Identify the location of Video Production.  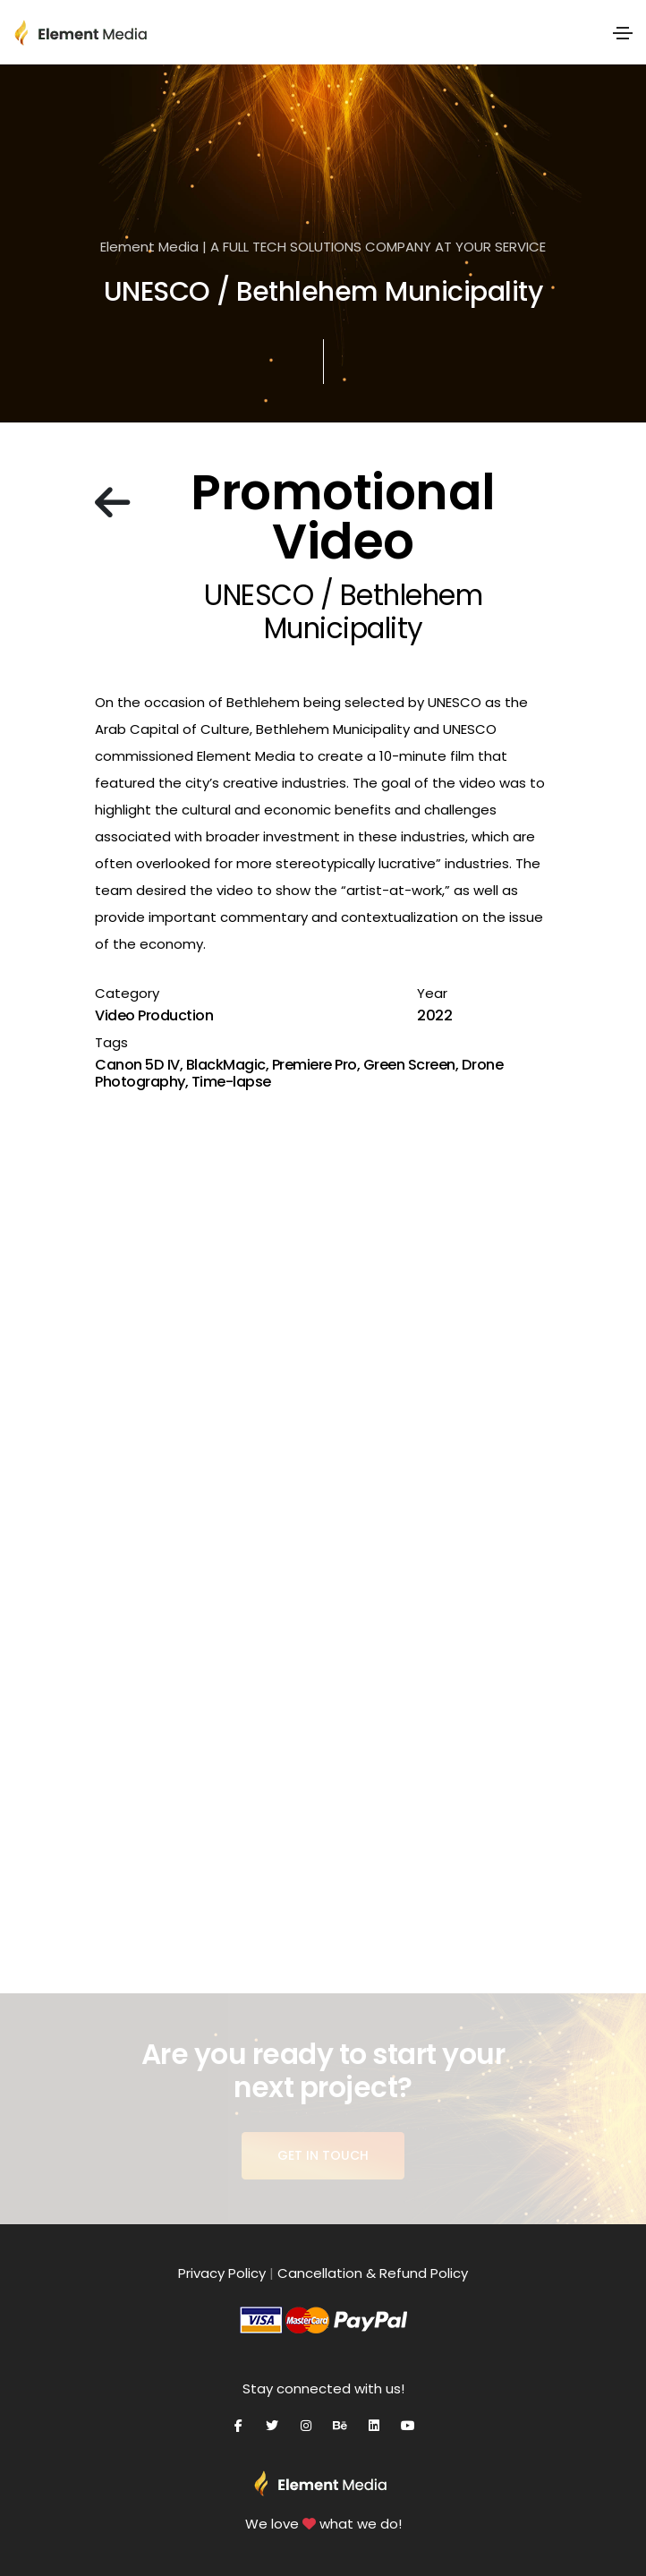
(154, 1015).